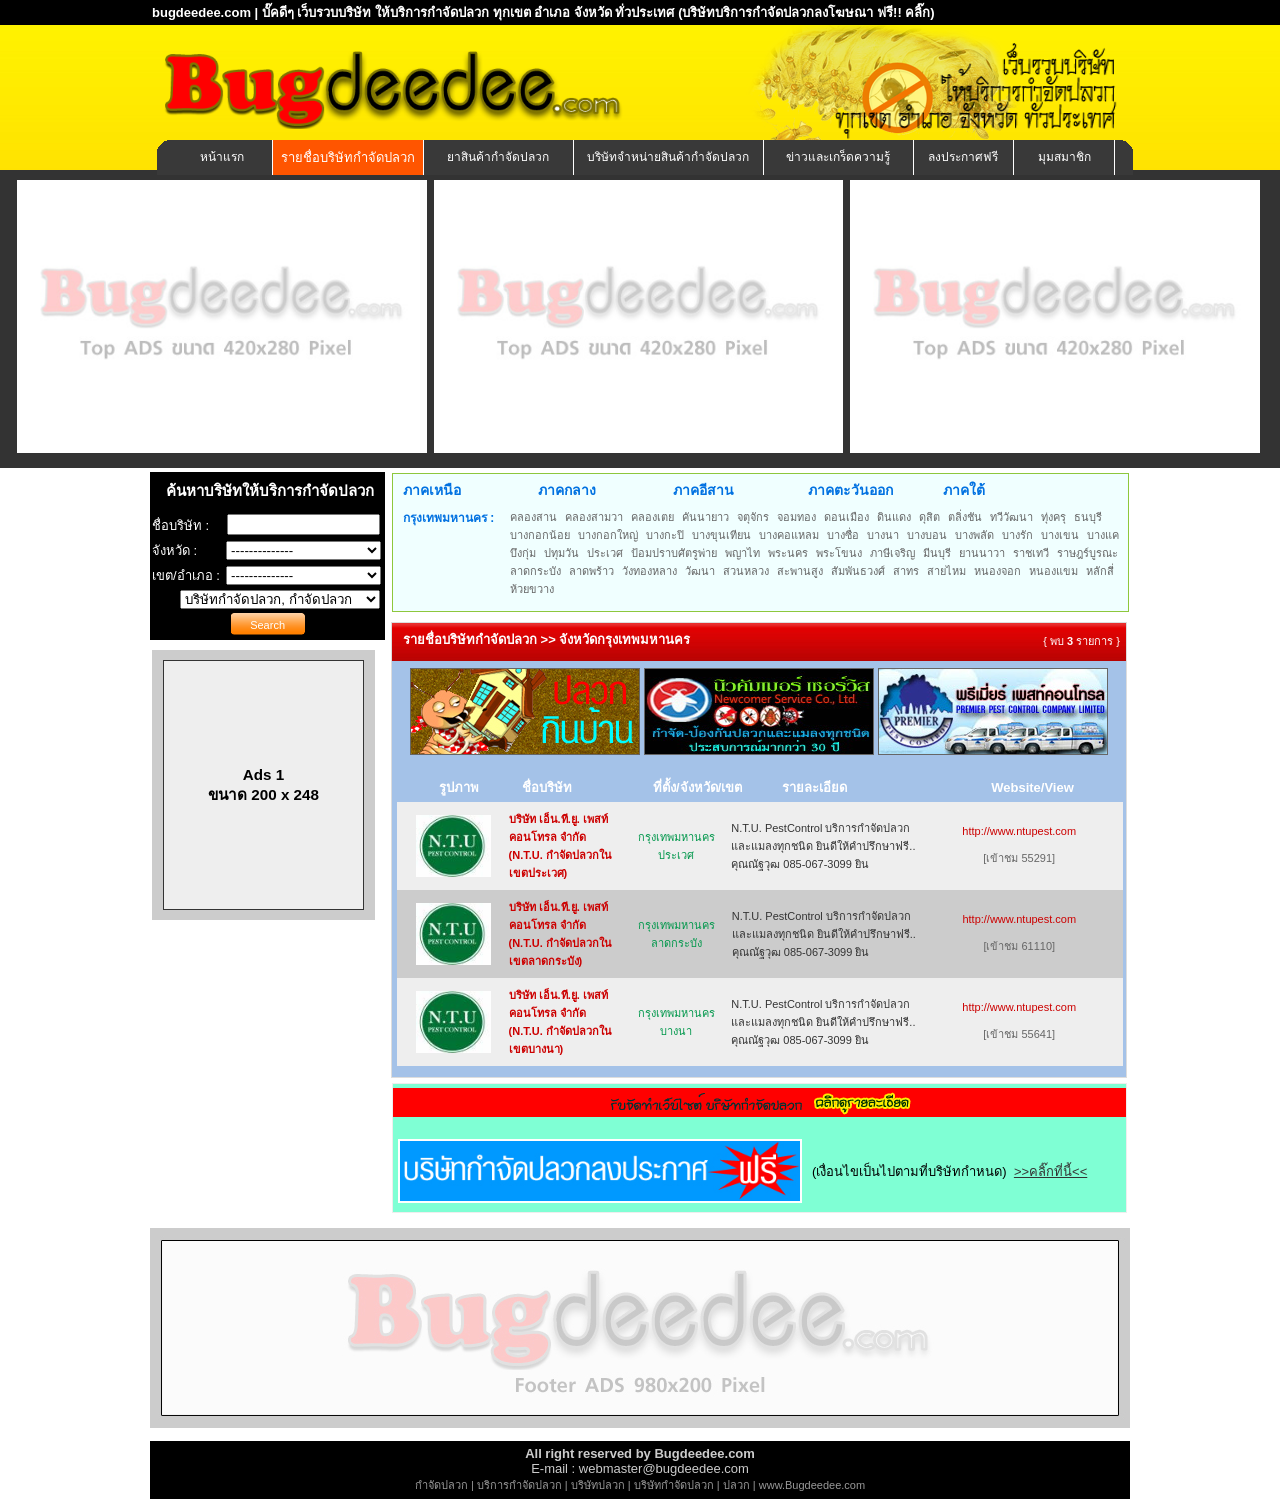 The image size is (1280, 1499). I want to click on ยาสินค้ากำจัดปลวก, so click(498, 157).